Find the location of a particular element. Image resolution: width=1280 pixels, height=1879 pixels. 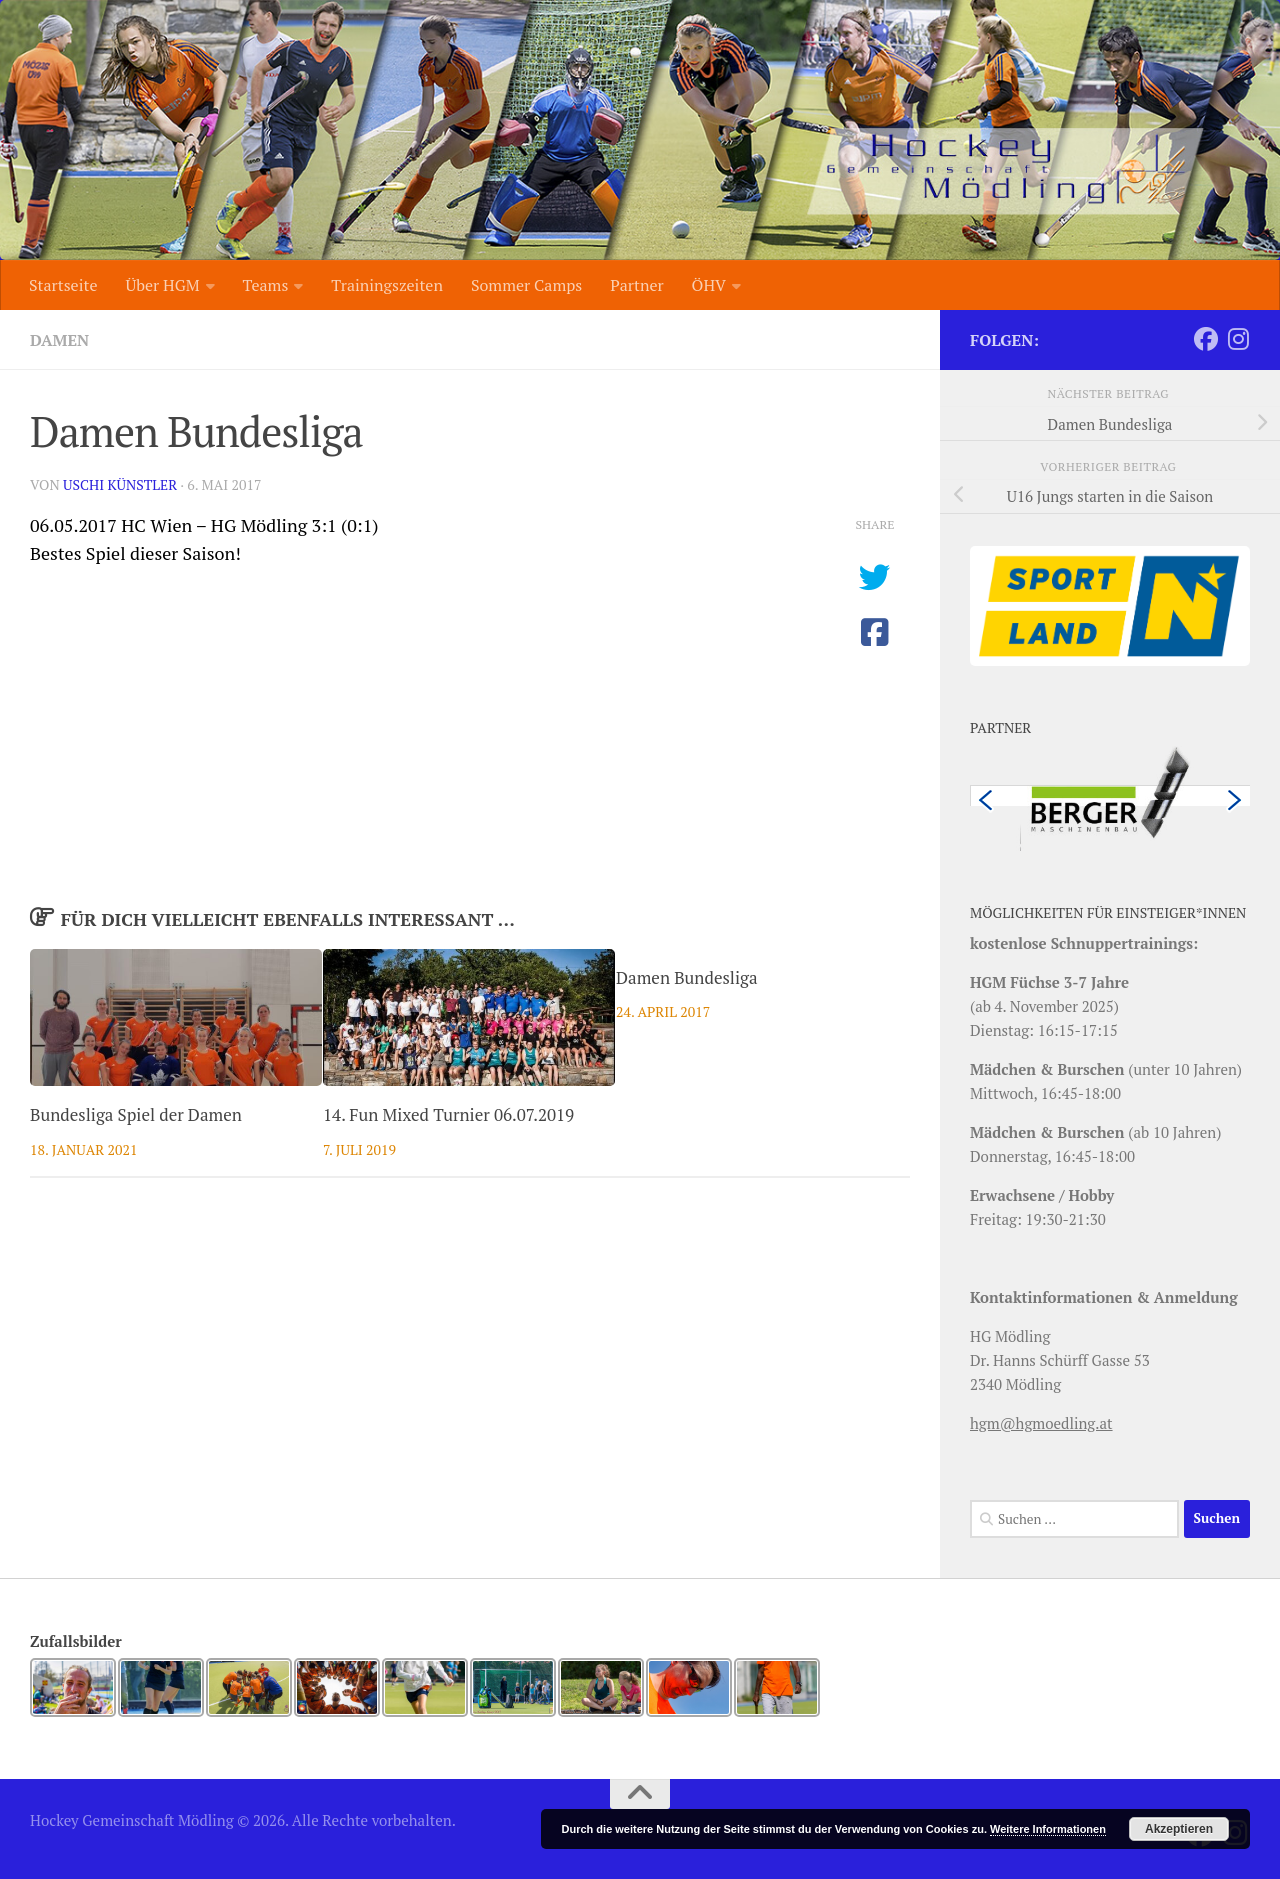

Uschi Künstler is located at coordinates (120, 484).